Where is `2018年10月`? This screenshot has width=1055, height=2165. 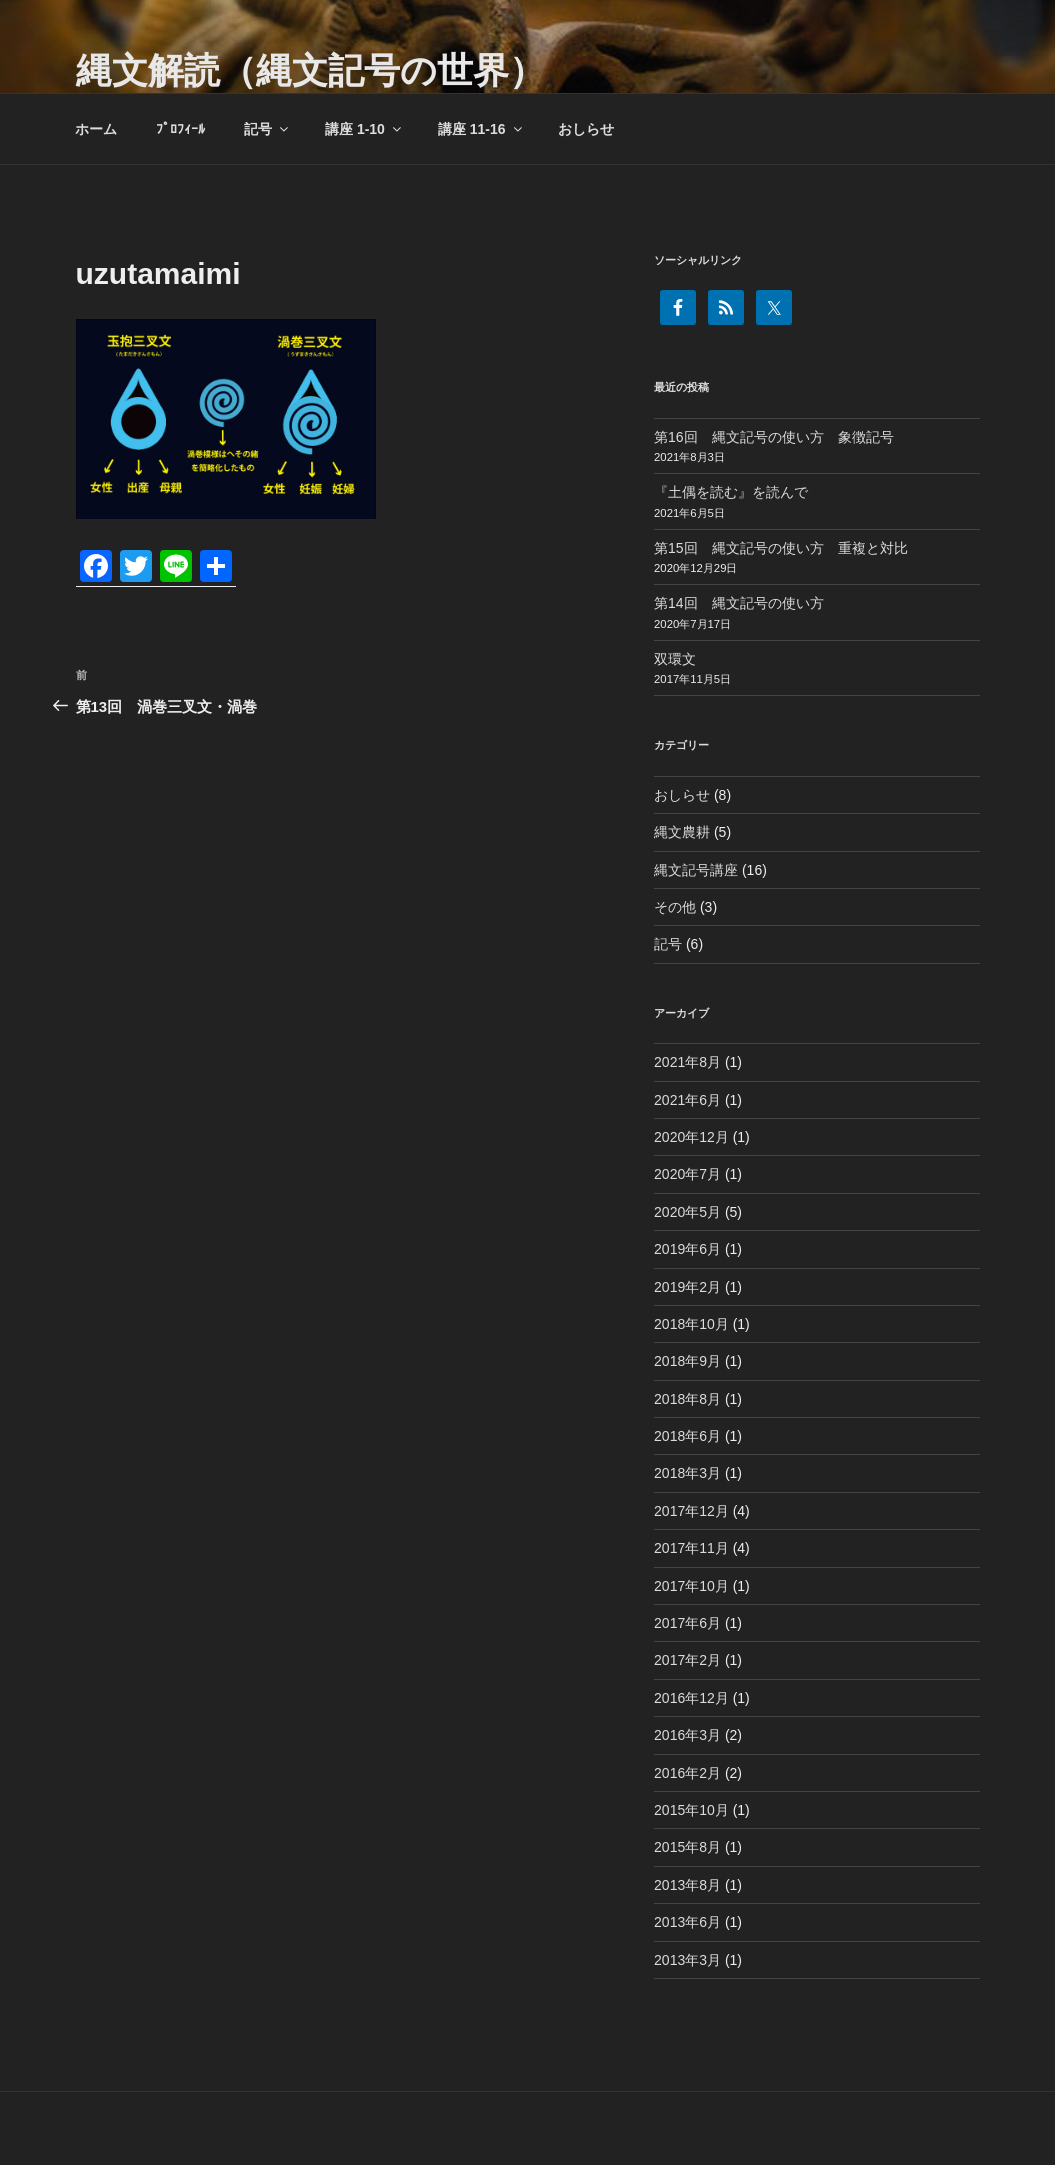 2018年10月 is located at coordinates (691, 1324).